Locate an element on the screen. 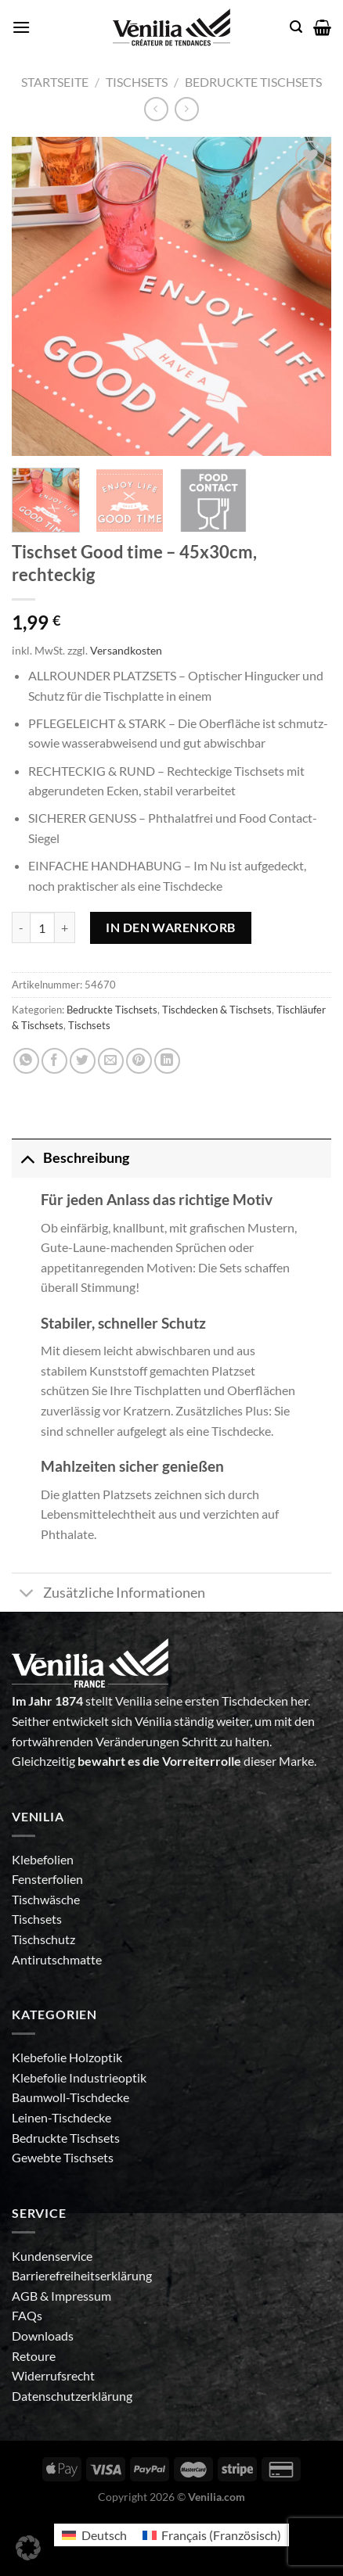  [button] is located at coordinates (28, 2548).